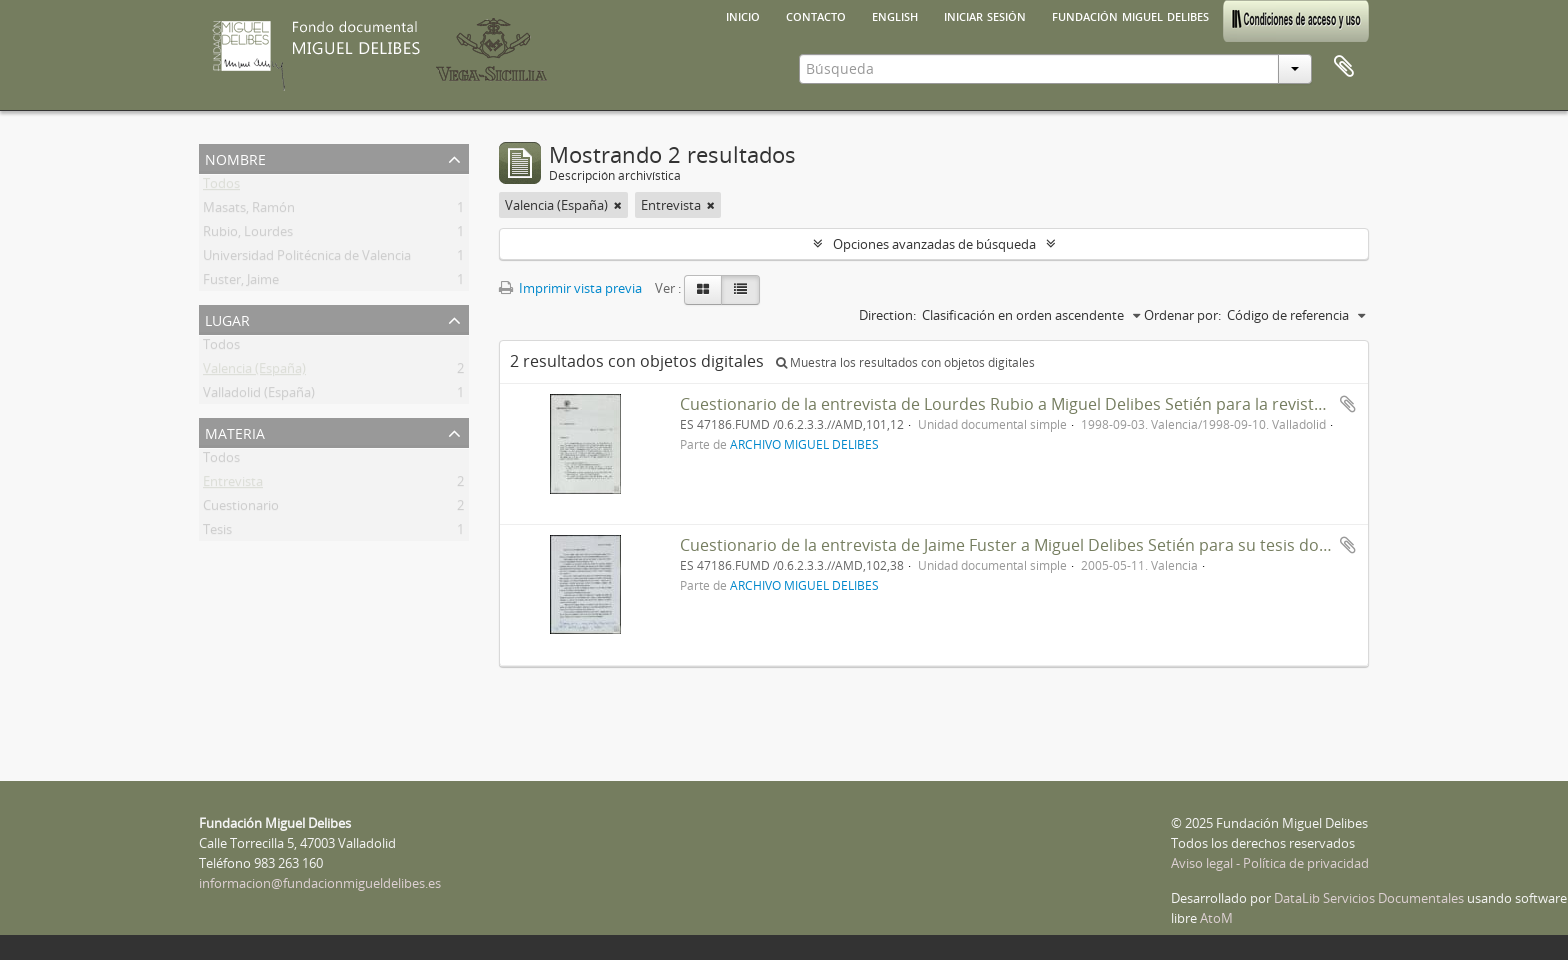 This screenshot has height=960, width=1568. I want to click on Nombre, so click(235, 157).